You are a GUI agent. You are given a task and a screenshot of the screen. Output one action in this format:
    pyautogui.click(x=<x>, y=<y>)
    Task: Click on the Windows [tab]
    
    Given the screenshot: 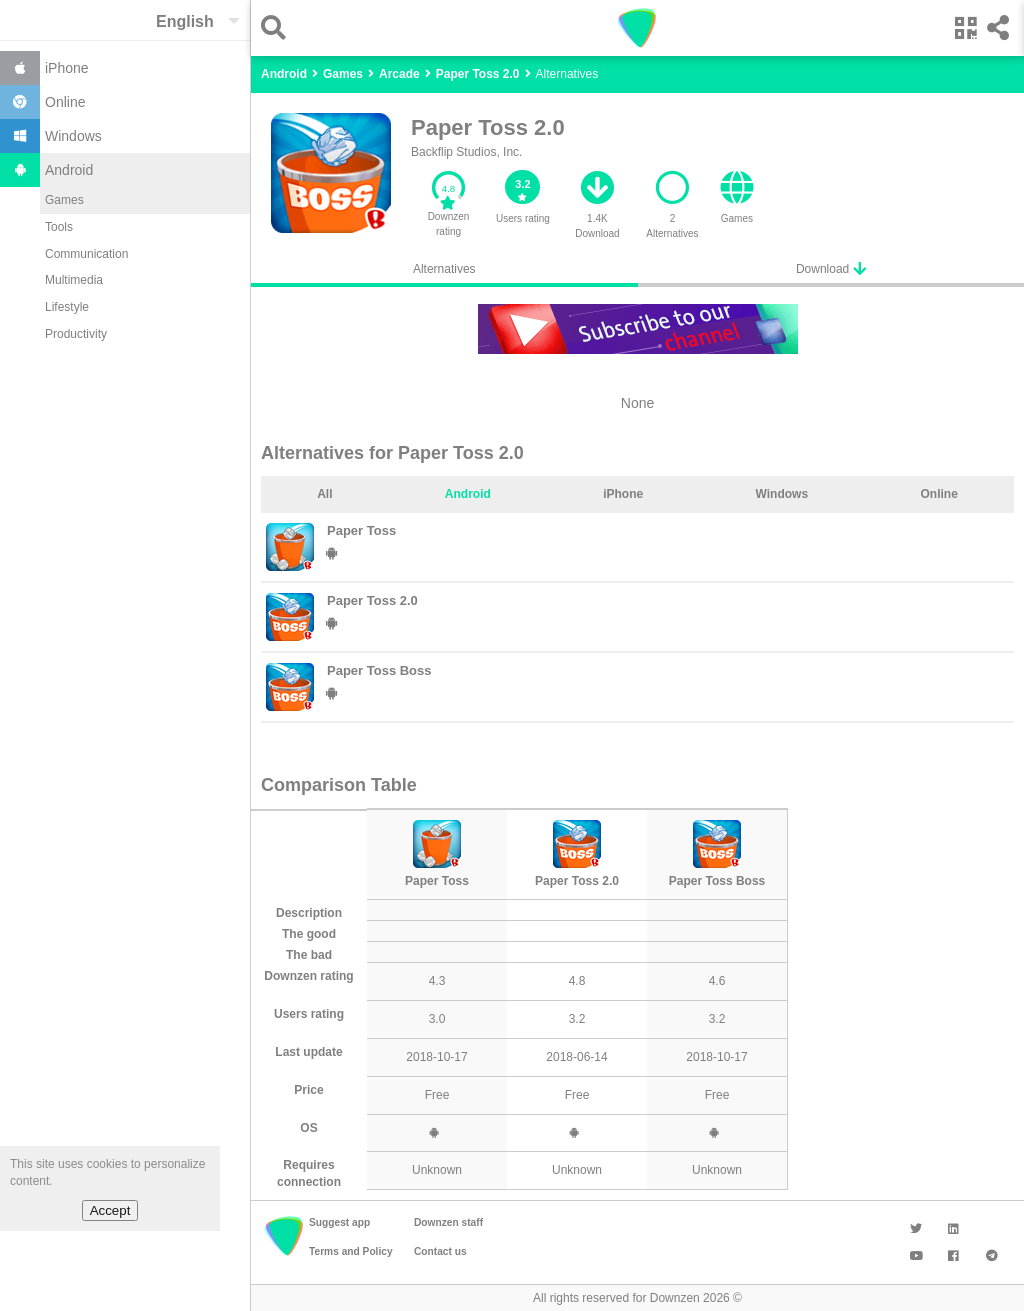 What is the action you would take?
    pyautogui.click(x=782, y=494)
    